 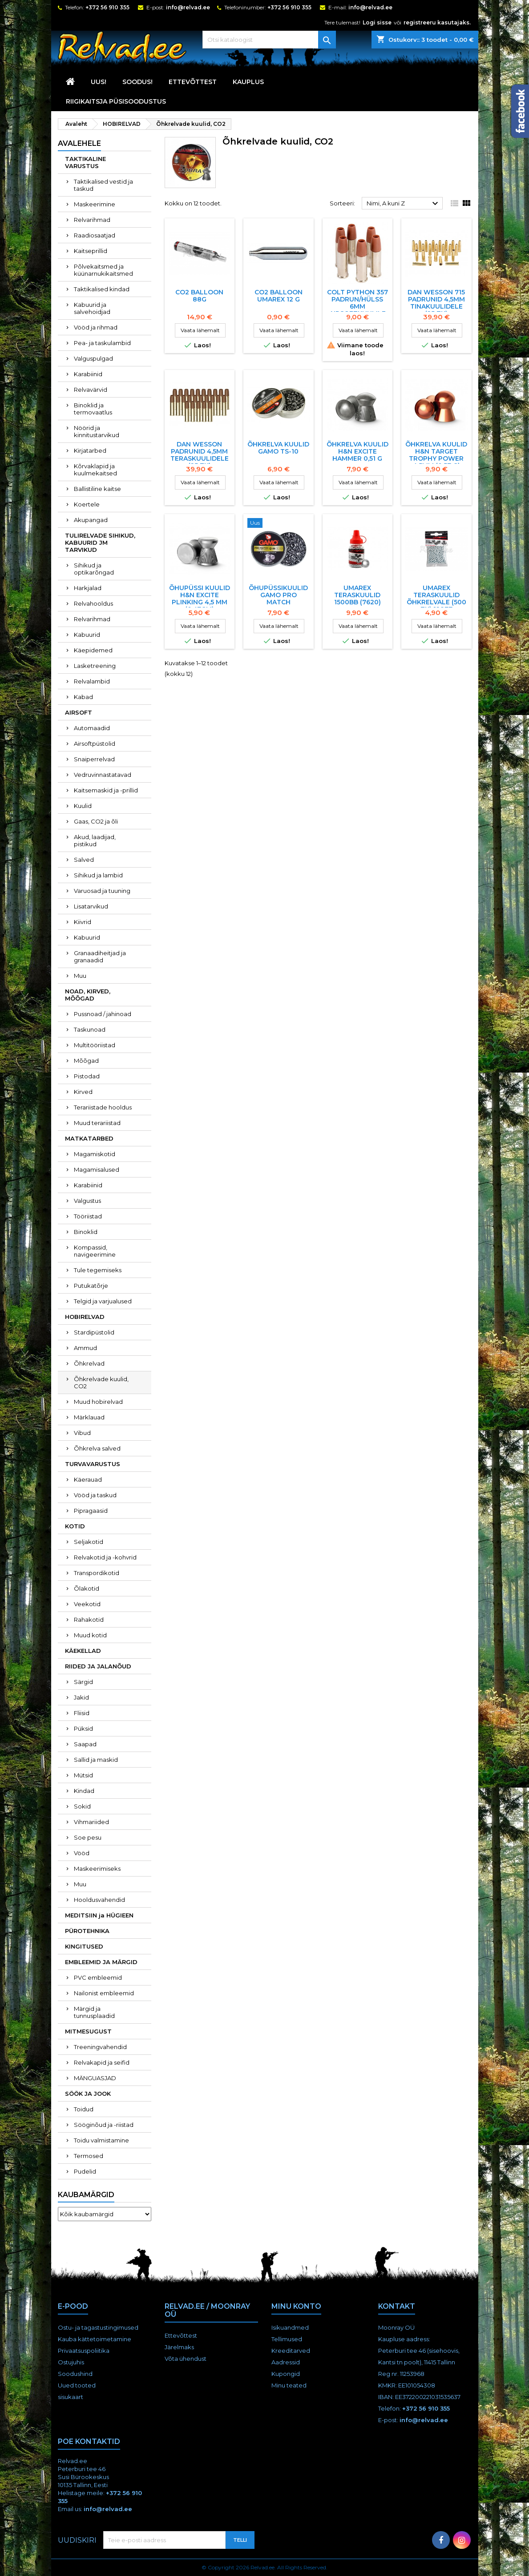 What do you see at coordinates (437, 22) in the screenshot?
I see `registreeru kasutajaks.` at bounding box center [437, 22].